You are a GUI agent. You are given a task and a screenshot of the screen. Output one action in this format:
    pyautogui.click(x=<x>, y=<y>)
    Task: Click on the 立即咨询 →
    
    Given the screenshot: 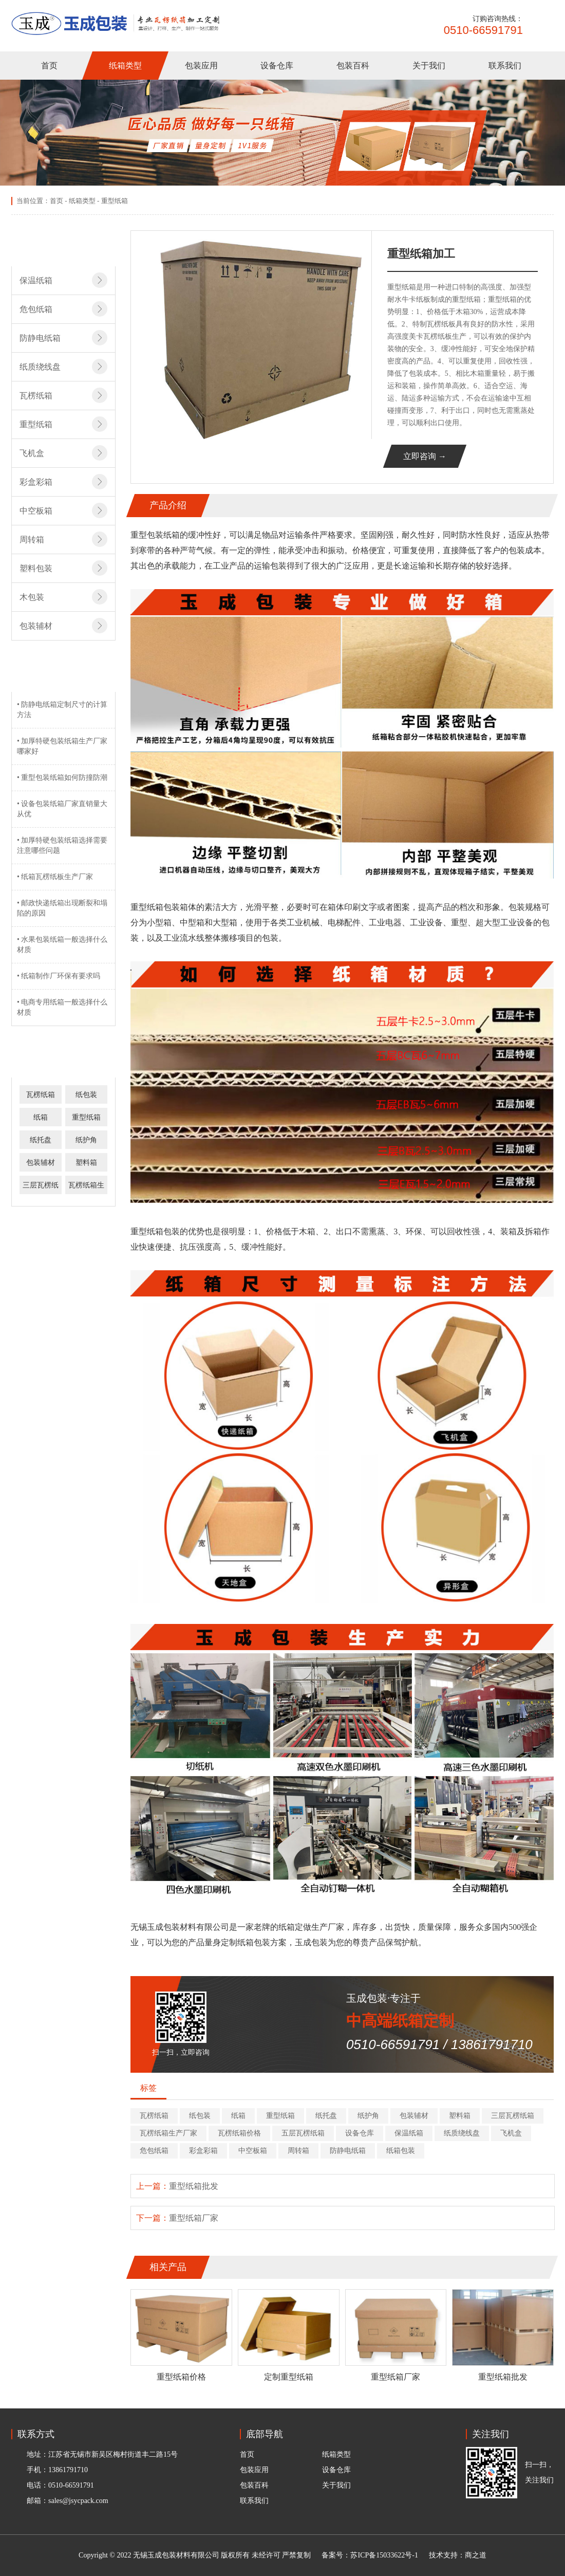 What is the action you would take?
    pyautogui.click(x=424, y=456)
    